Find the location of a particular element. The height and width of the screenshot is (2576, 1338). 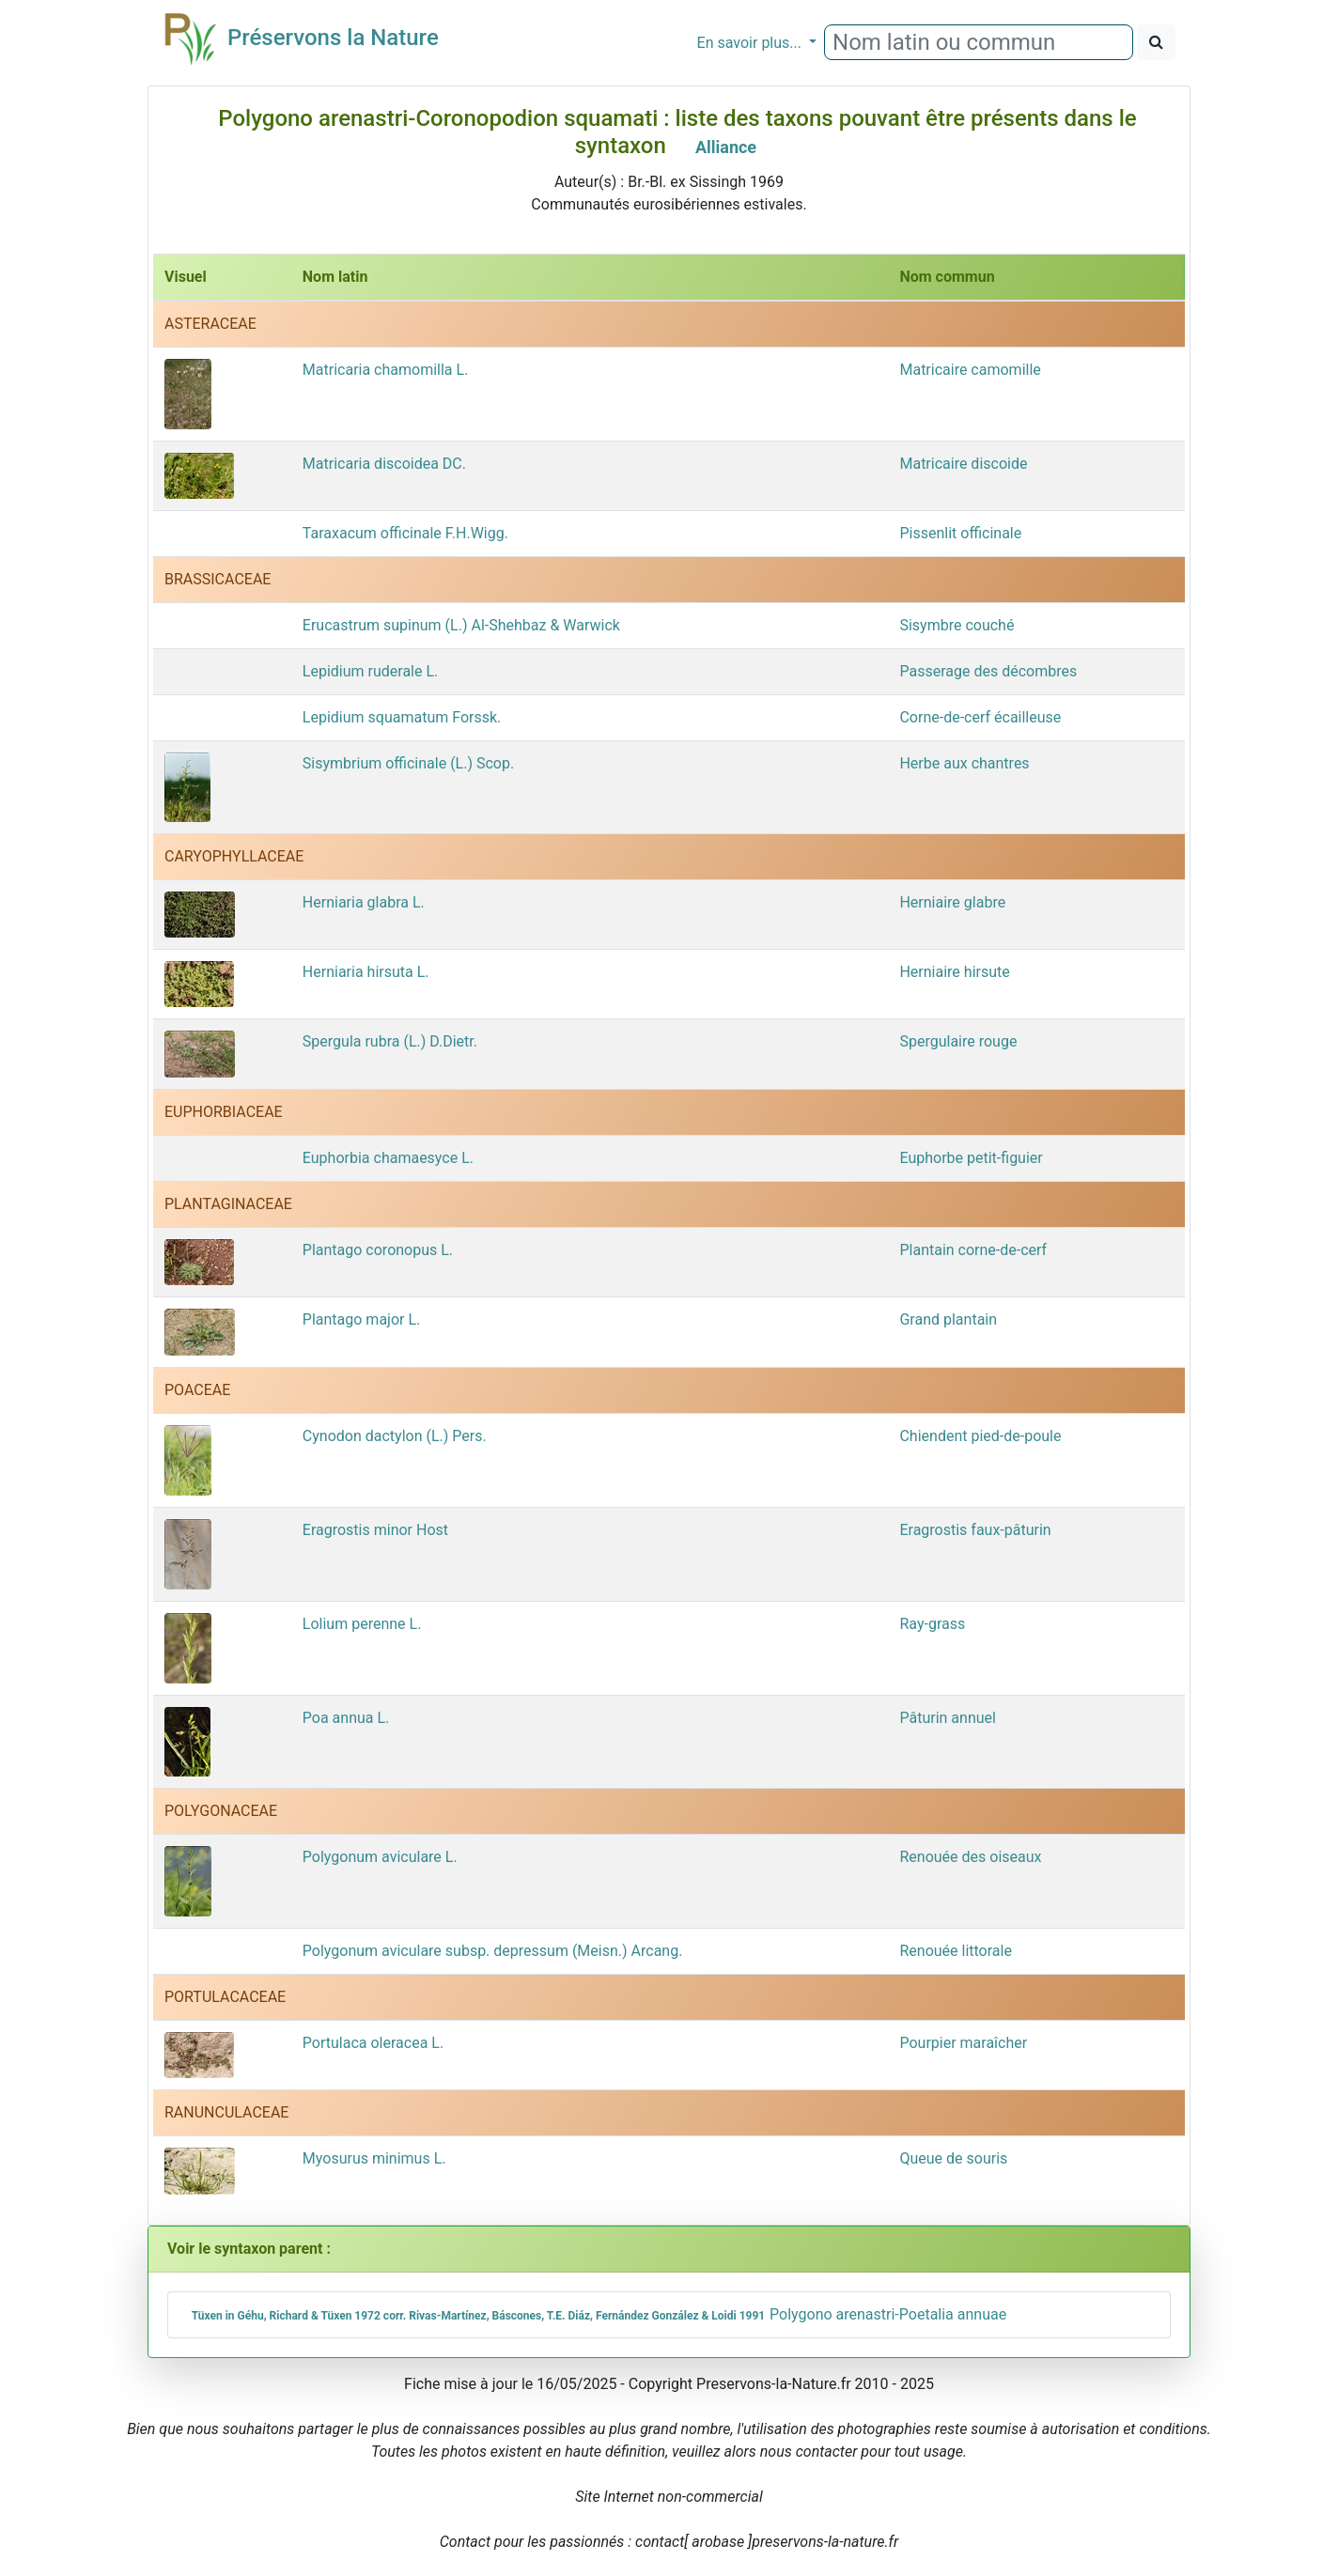

Lepidium ruderale L. is located at coordinates (370, 671).